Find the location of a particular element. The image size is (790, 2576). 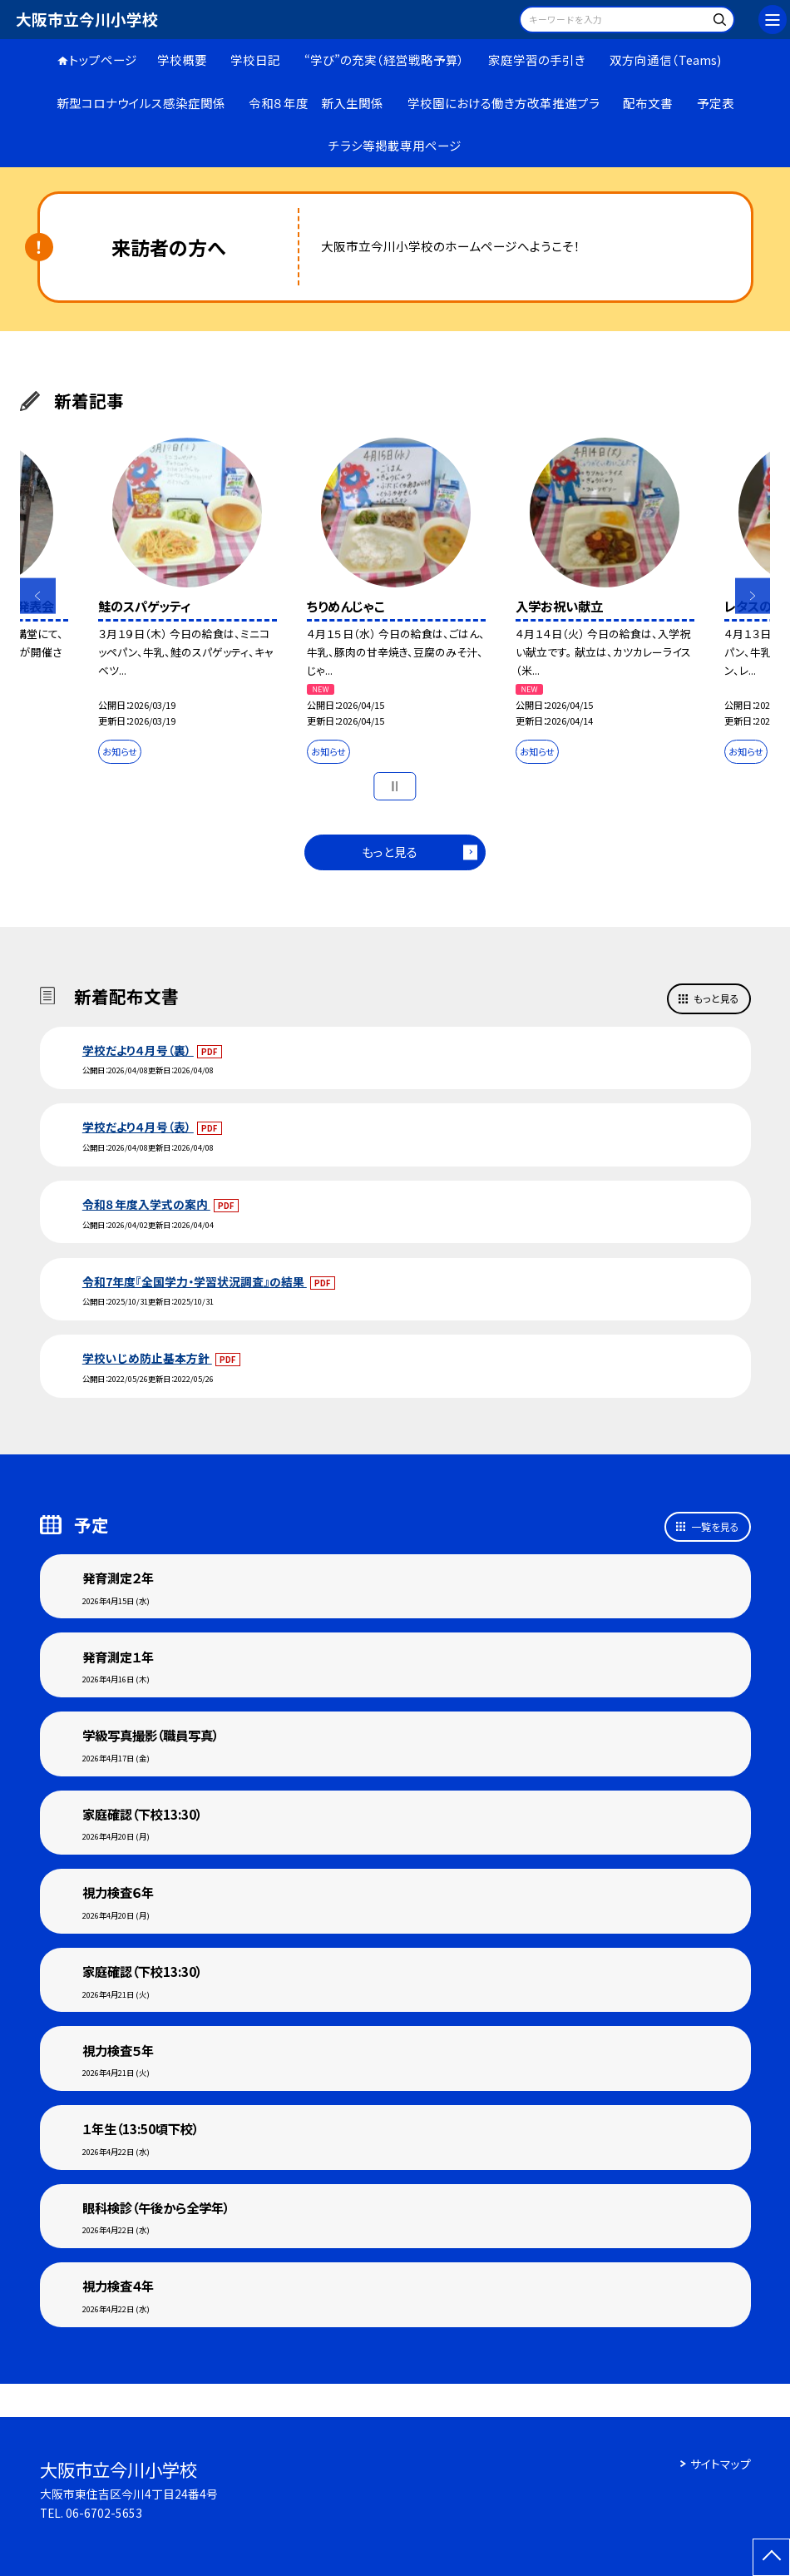

令和８年度 新入生関係 is located at coordinates (316, 102).